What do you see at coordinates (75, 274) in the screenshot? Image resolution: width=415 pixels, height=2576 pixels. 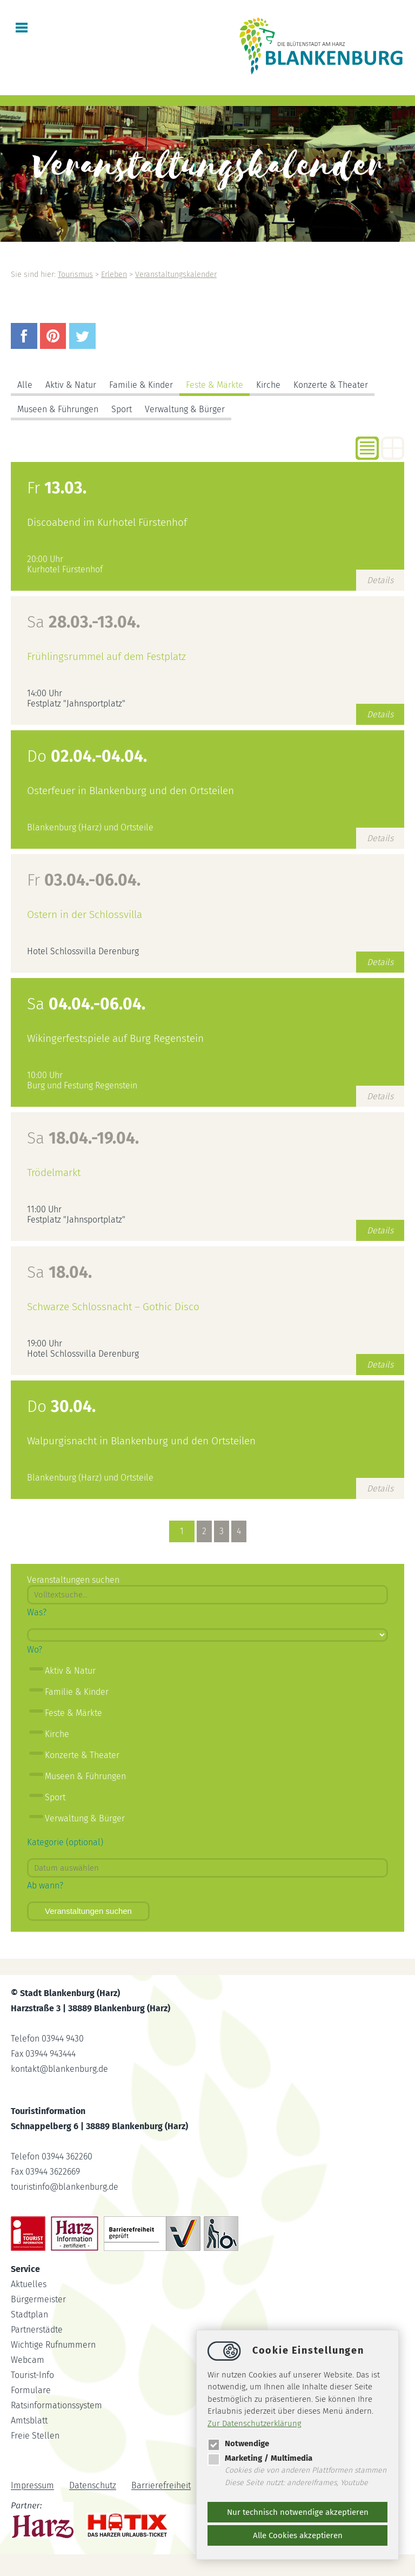 I see `Tourismus` at bounding box center [75, 274].